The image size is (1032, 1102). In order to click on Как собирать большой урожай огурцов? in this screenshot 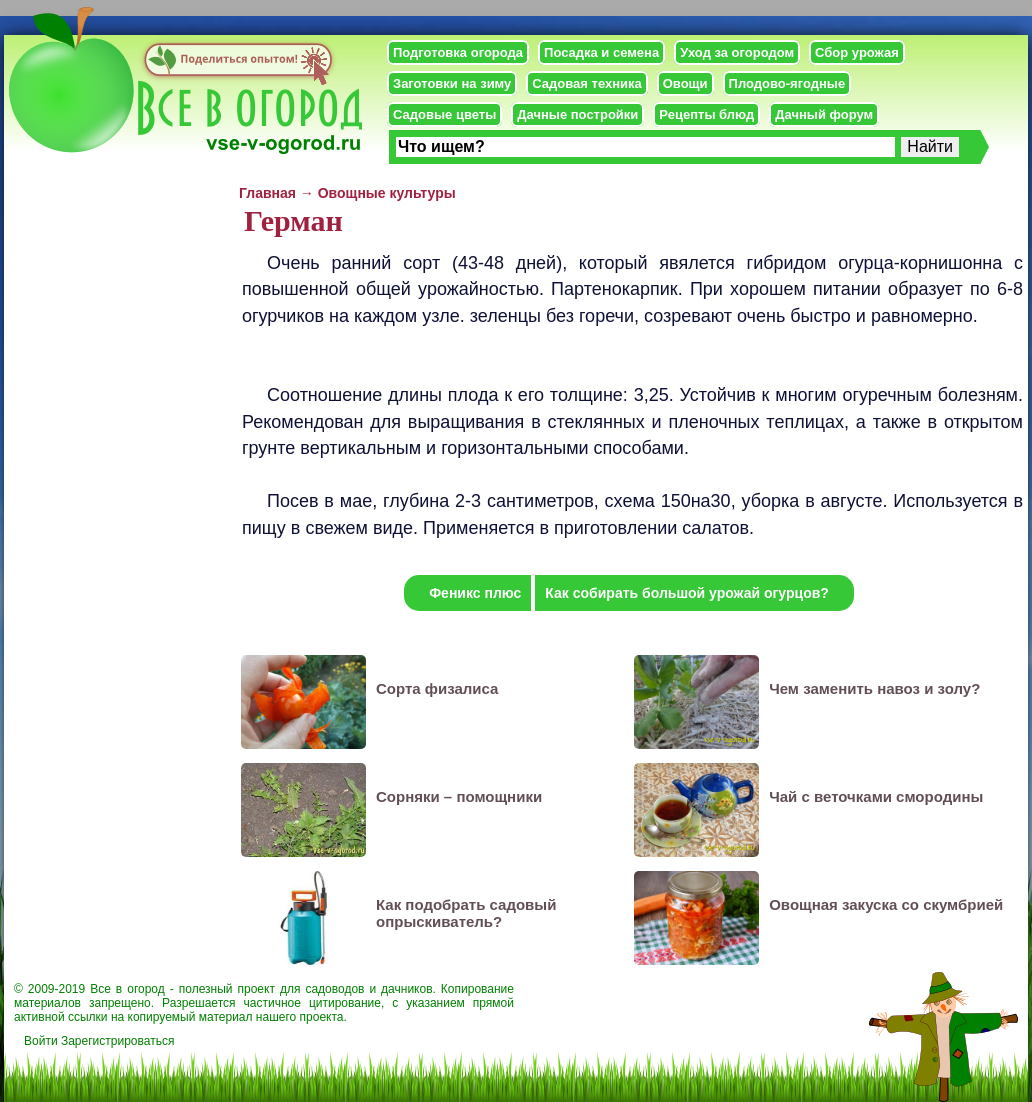, I will do `click(687, 593)`.